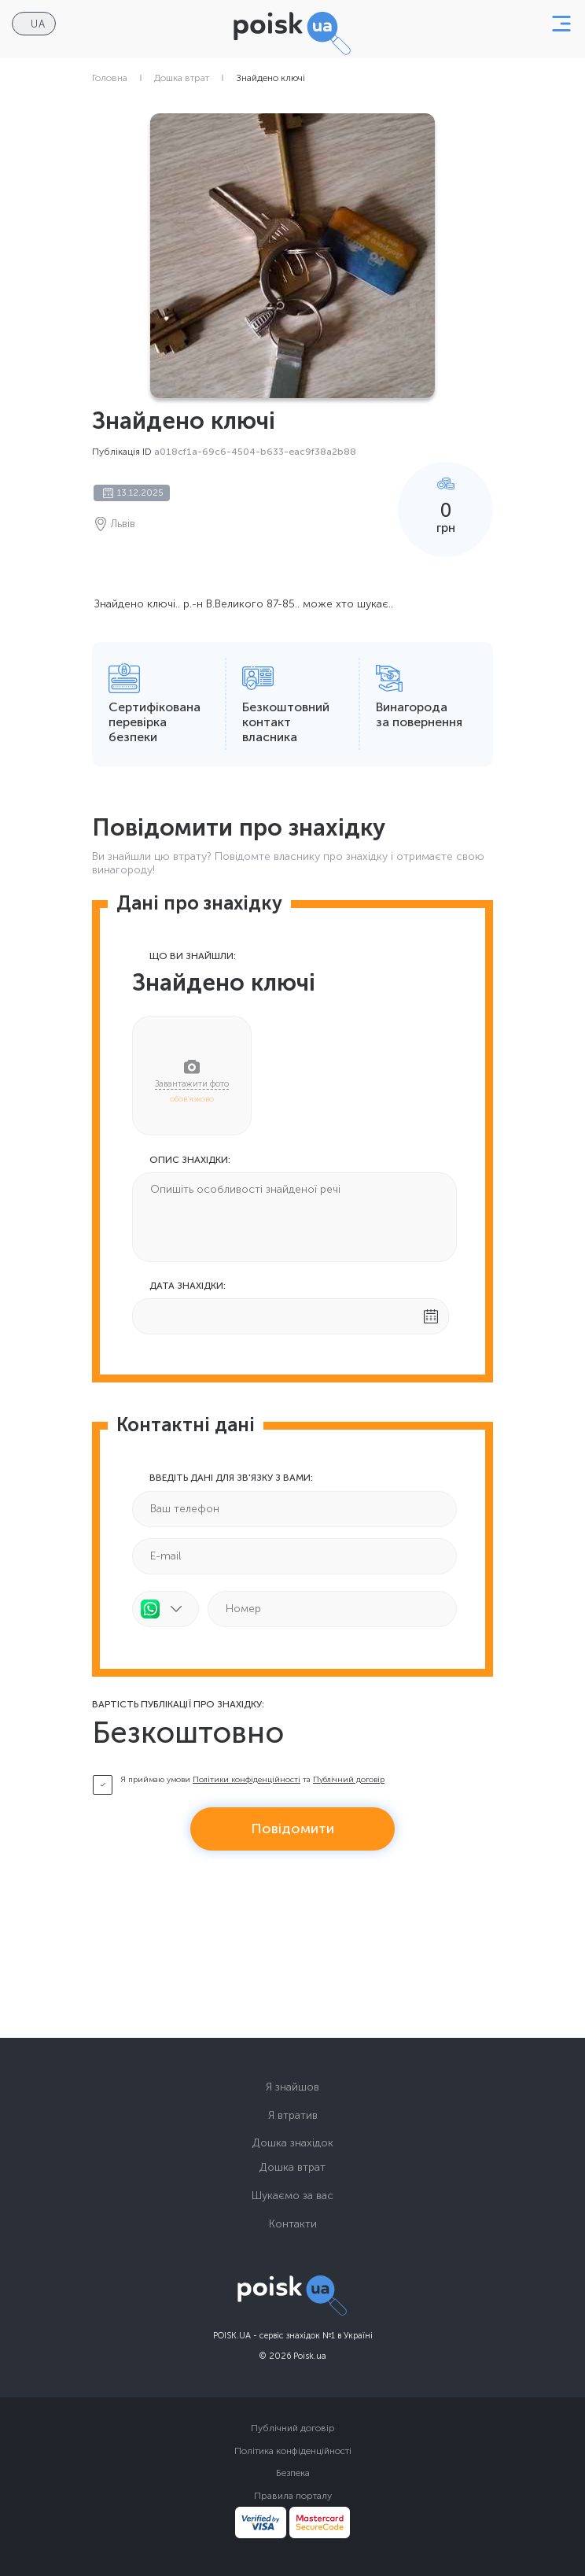  I want to click on Головна, so click(109, 77).